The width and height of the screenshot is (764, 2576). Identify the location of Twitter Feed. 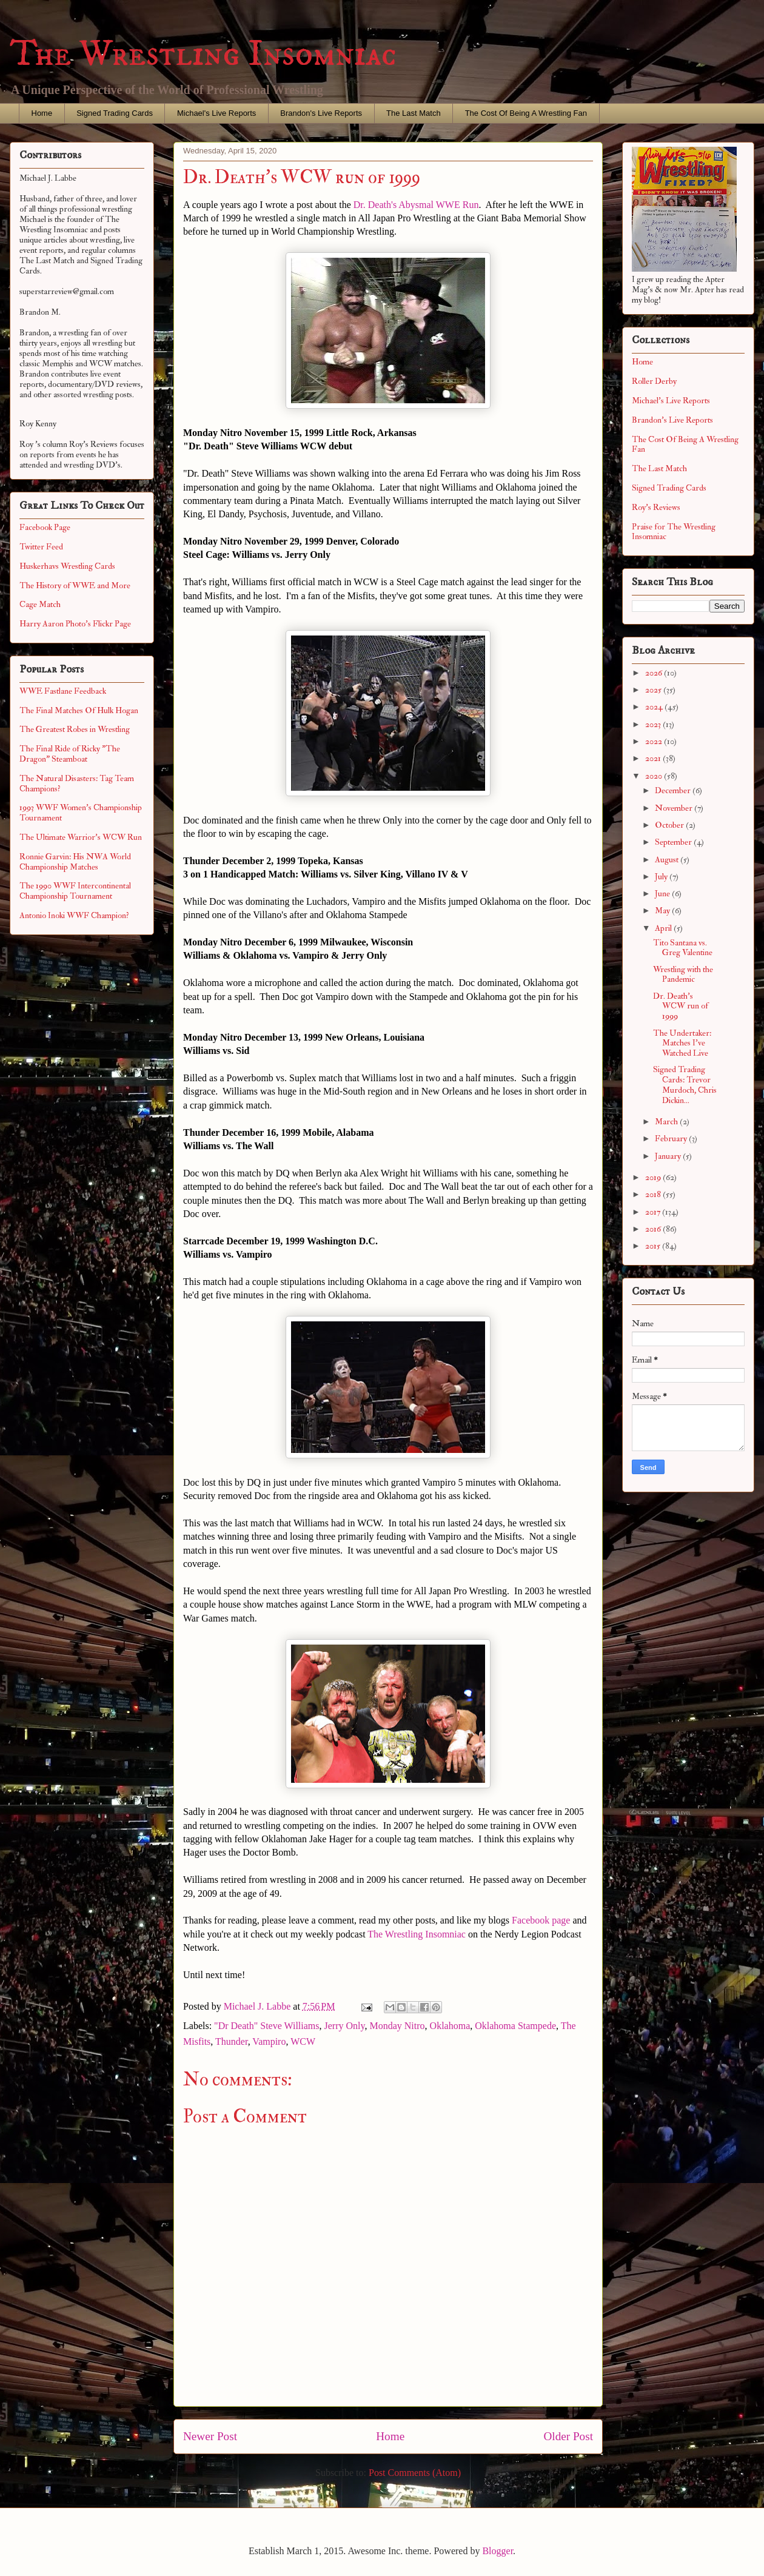
(41, 547).